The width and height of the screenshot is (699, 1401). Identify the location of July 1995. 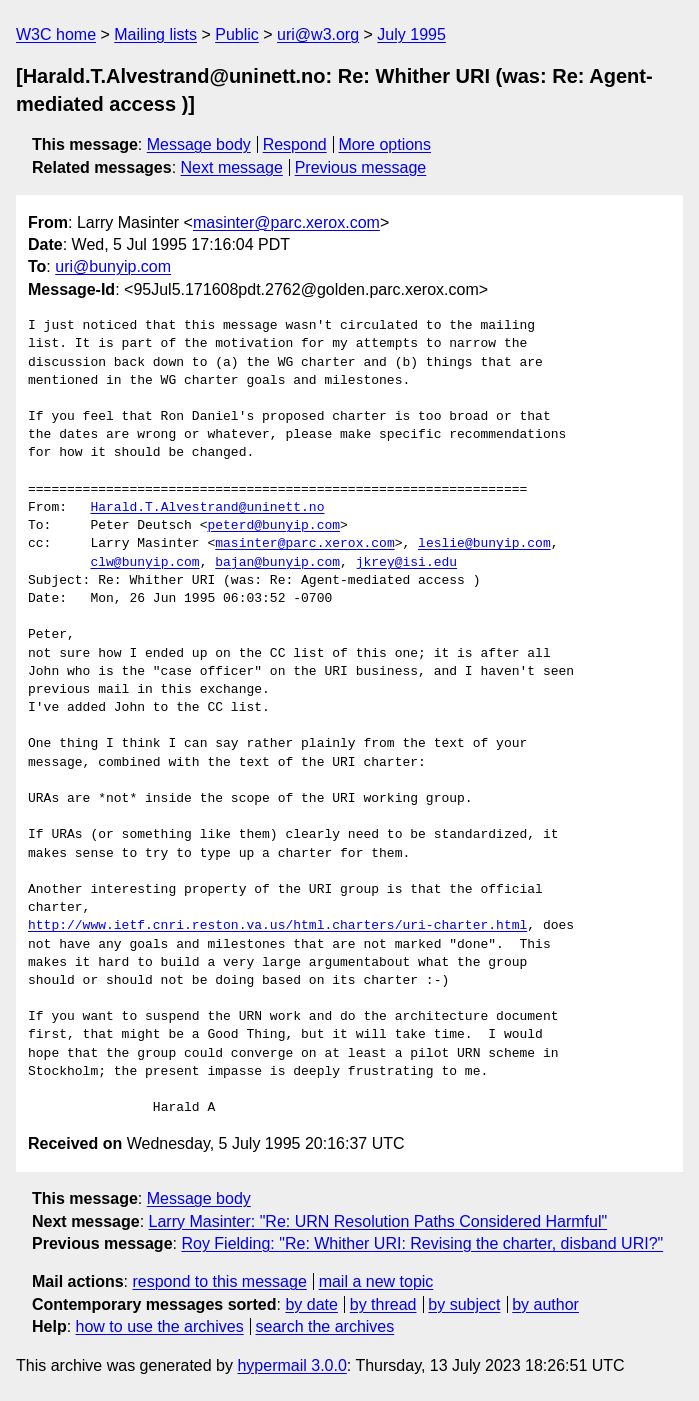
(411, 34).